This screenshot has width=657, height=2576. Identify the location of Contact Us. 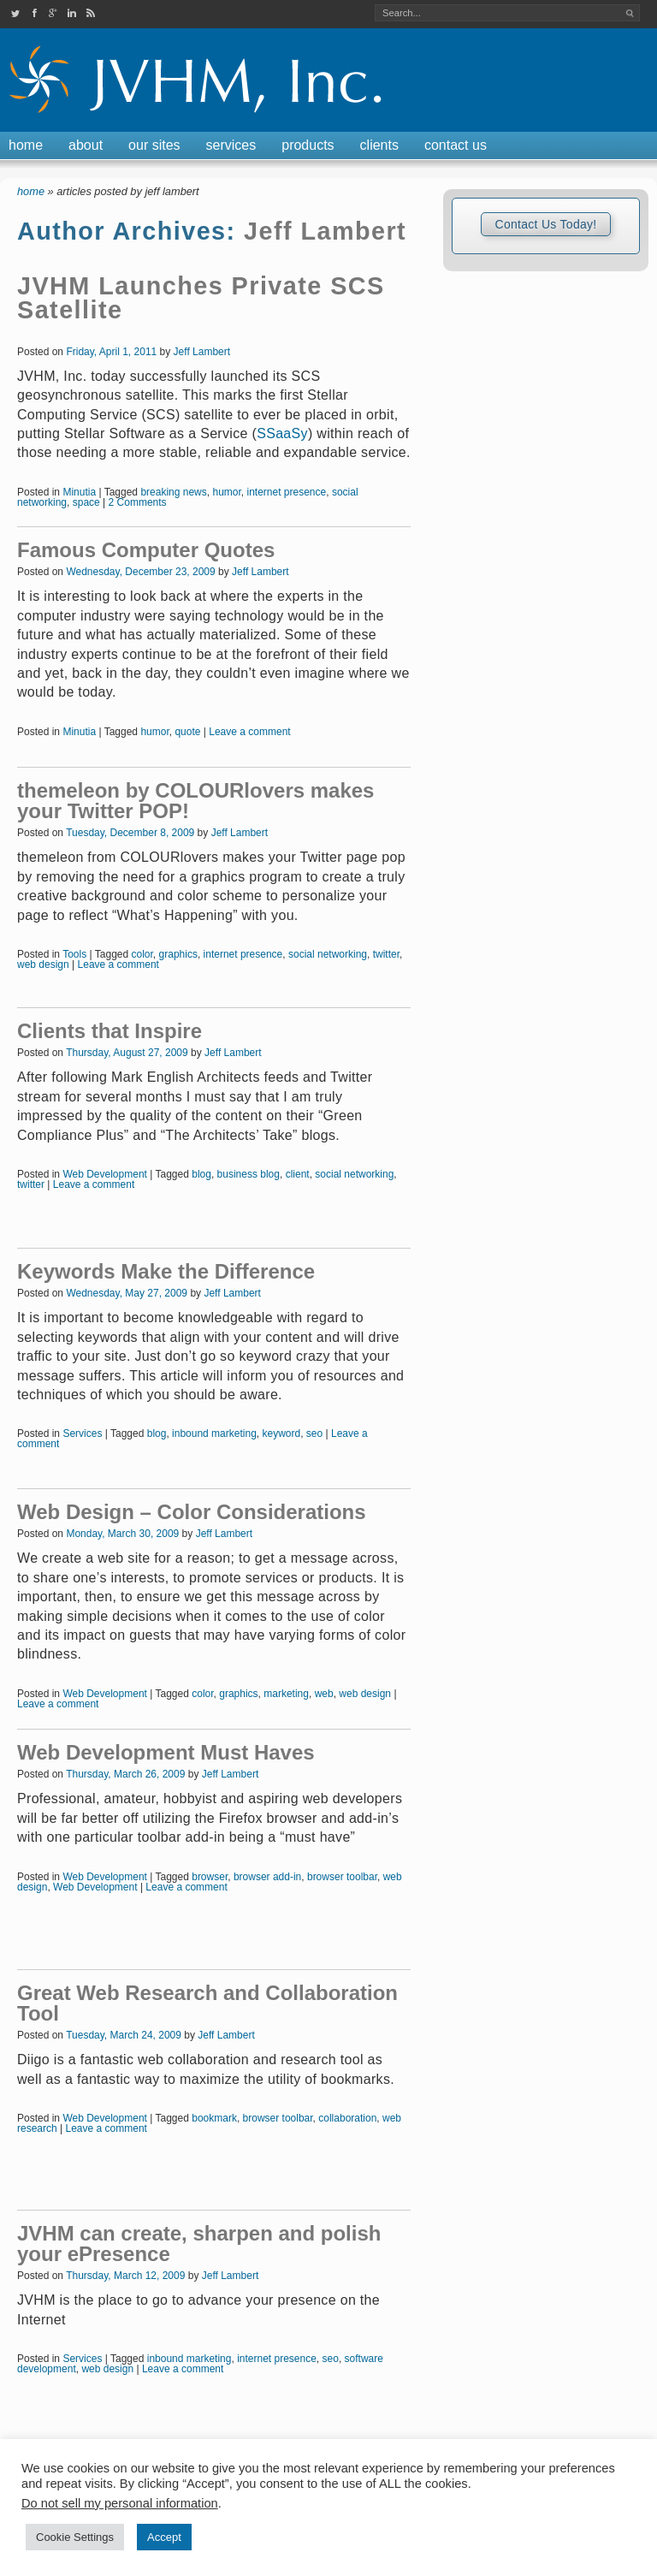
(455, 145).